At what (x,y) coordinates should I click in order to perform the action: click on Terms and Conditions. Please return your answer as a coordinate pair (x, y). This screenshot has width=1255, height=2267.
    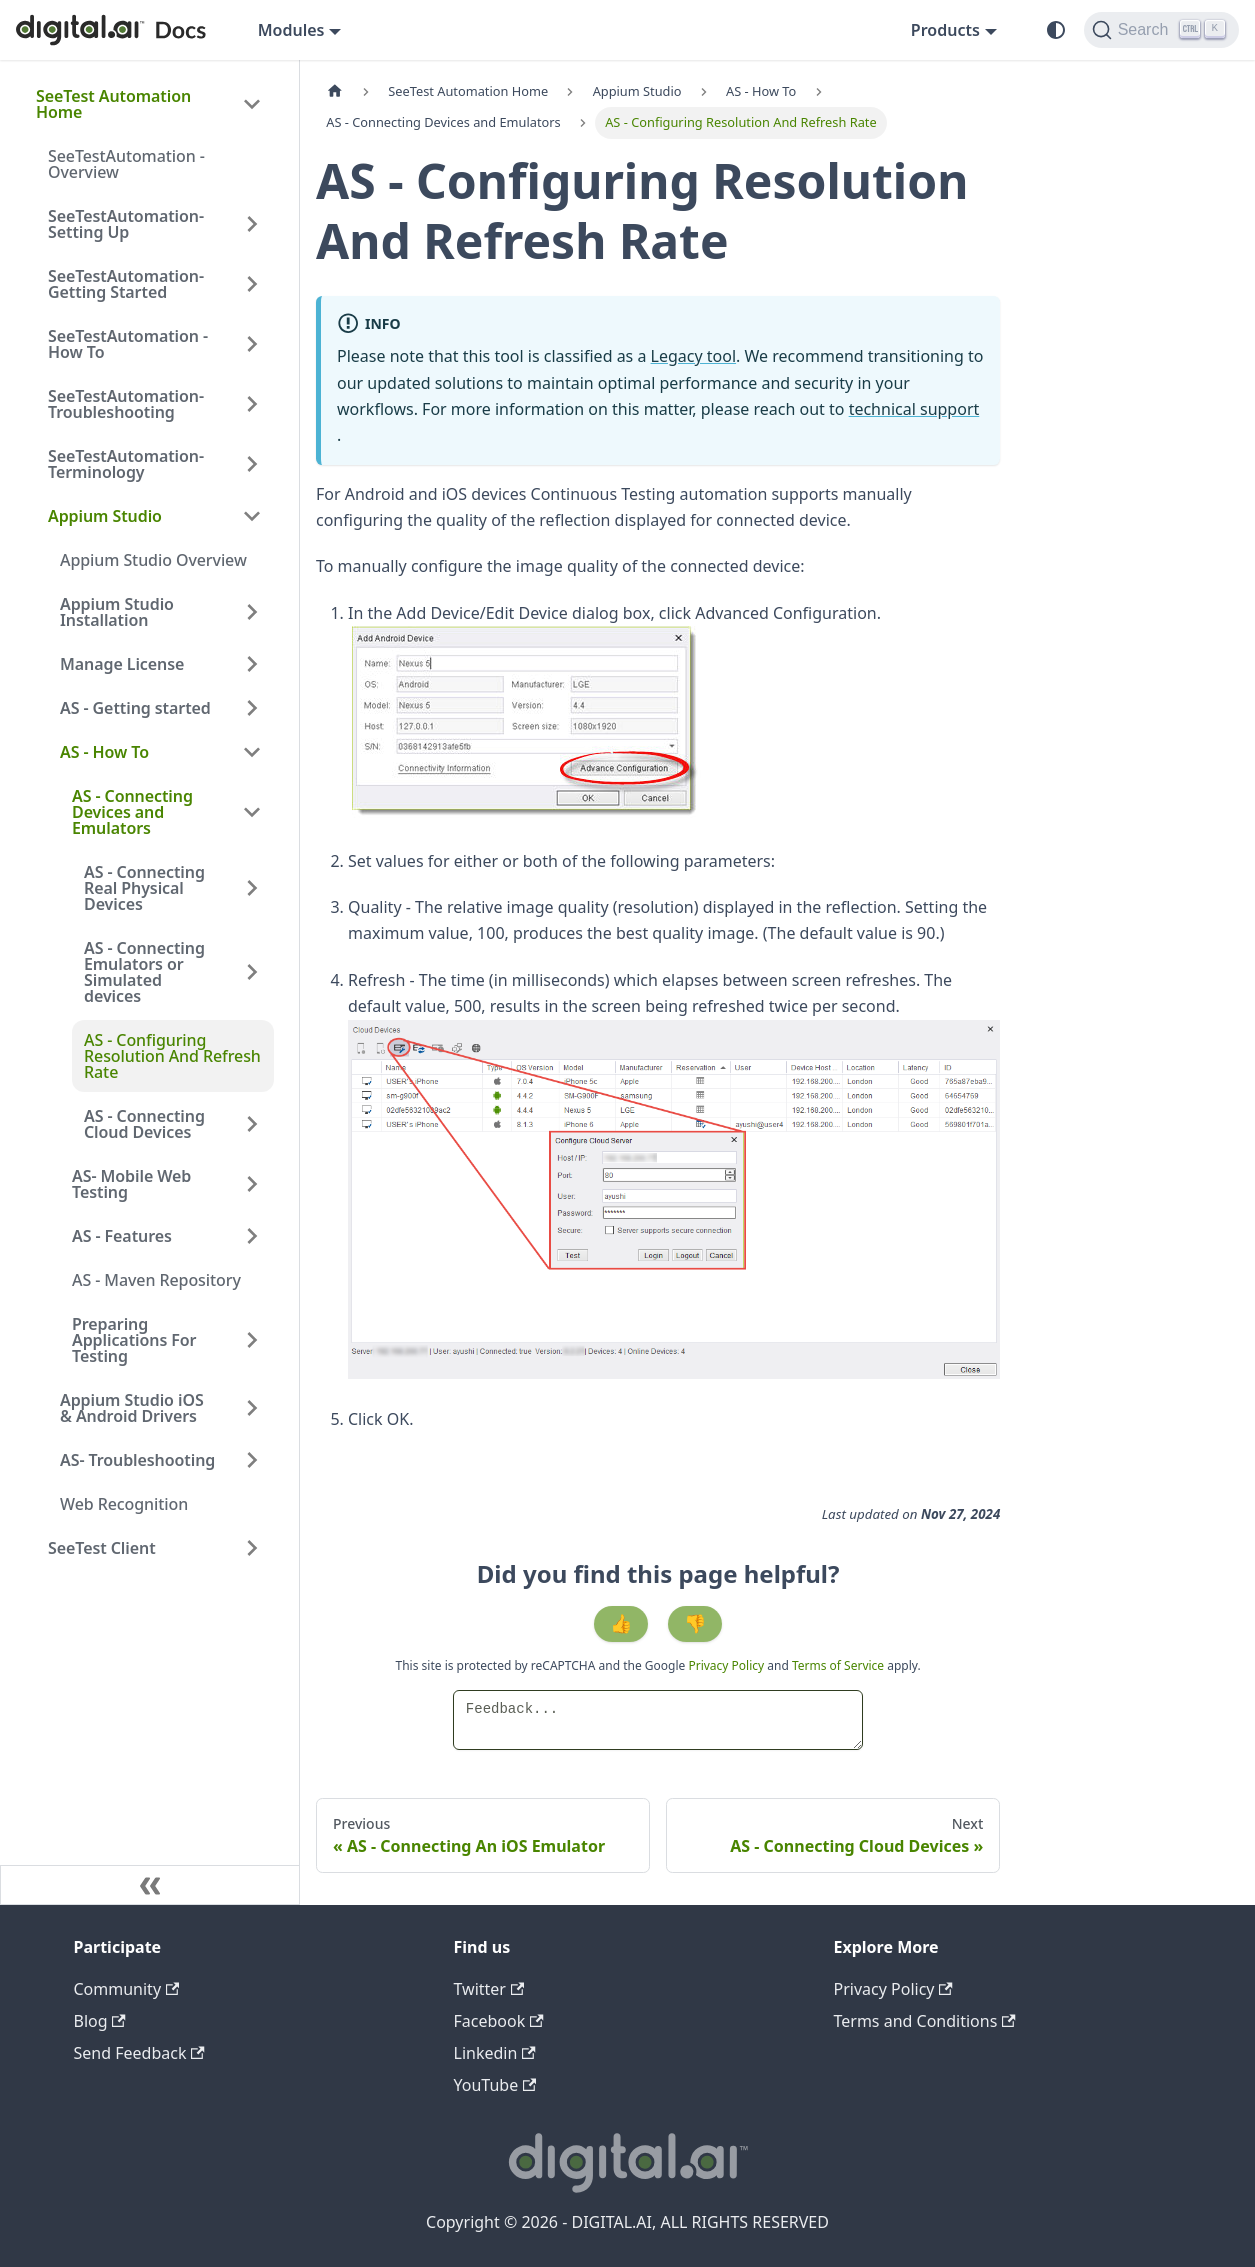
    Looking at the image, I should click on (925, 2021).